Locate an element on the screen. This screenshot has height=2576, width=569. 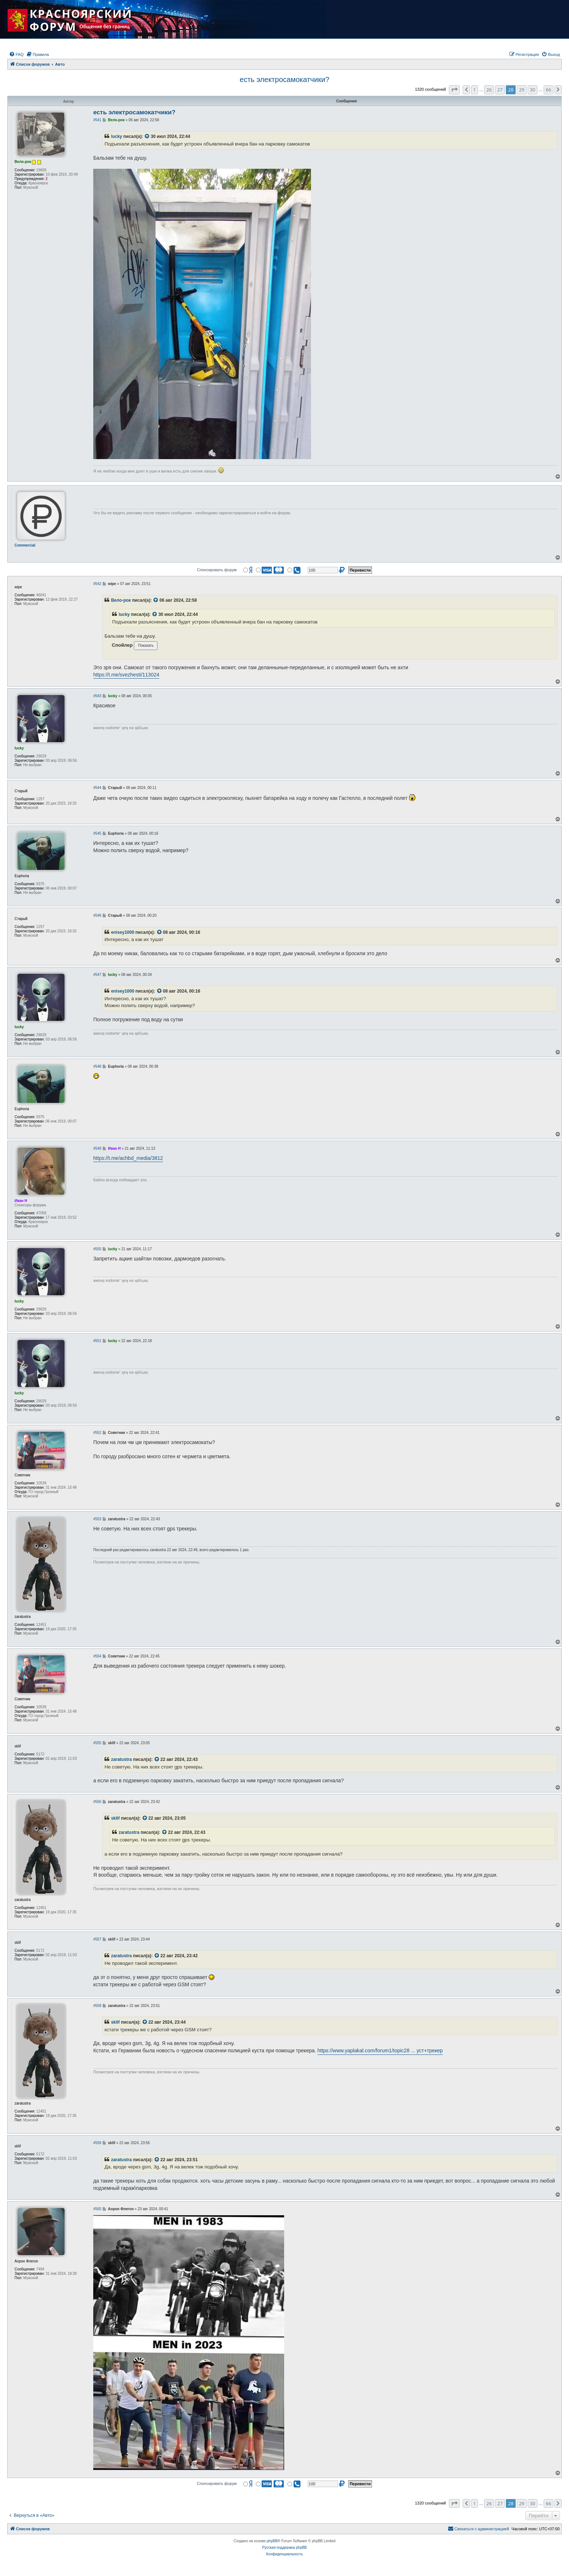
Русская поддержка phpBB is located at coordinates (284, 2548).